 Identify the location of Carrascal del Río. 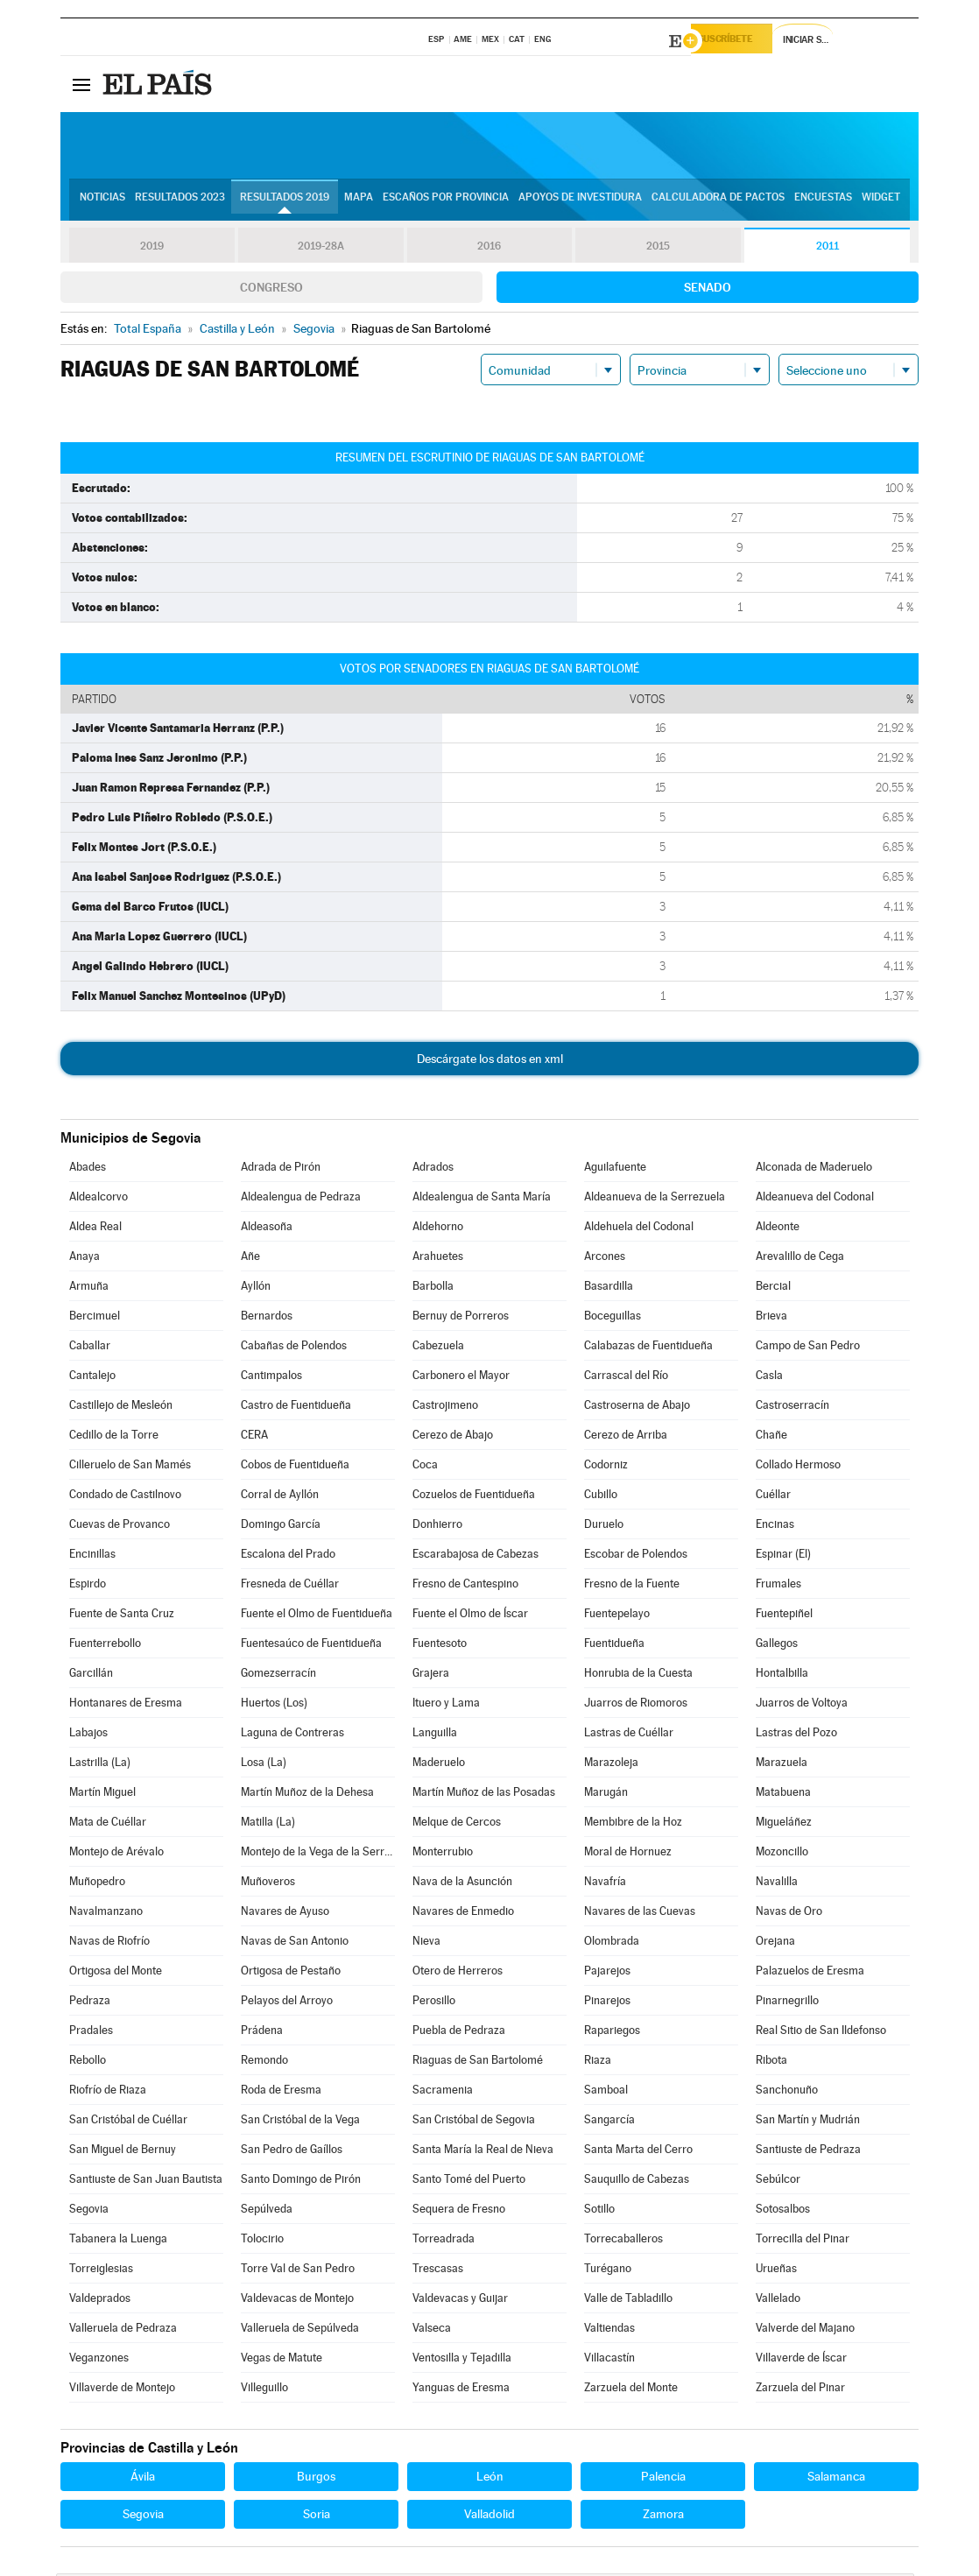
(626, 1377).